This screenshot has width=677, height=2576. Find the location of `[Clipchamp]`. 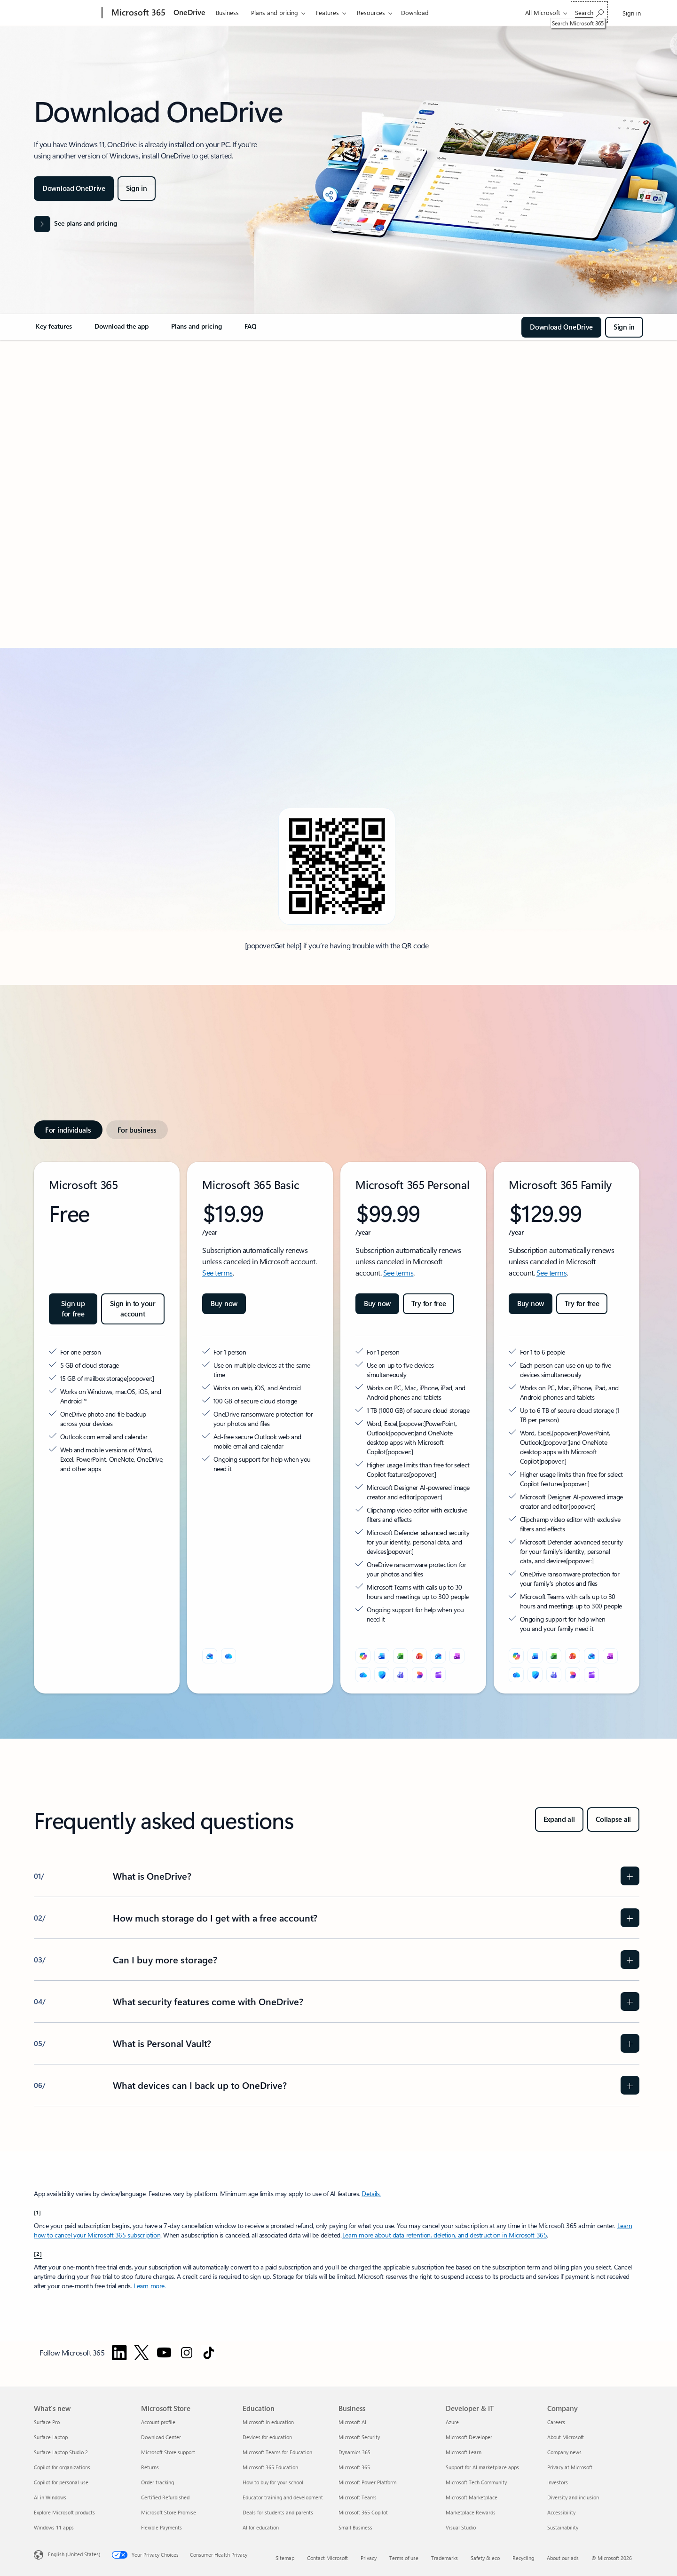

[Clipchamp] is located at coordinates (438, 1674).